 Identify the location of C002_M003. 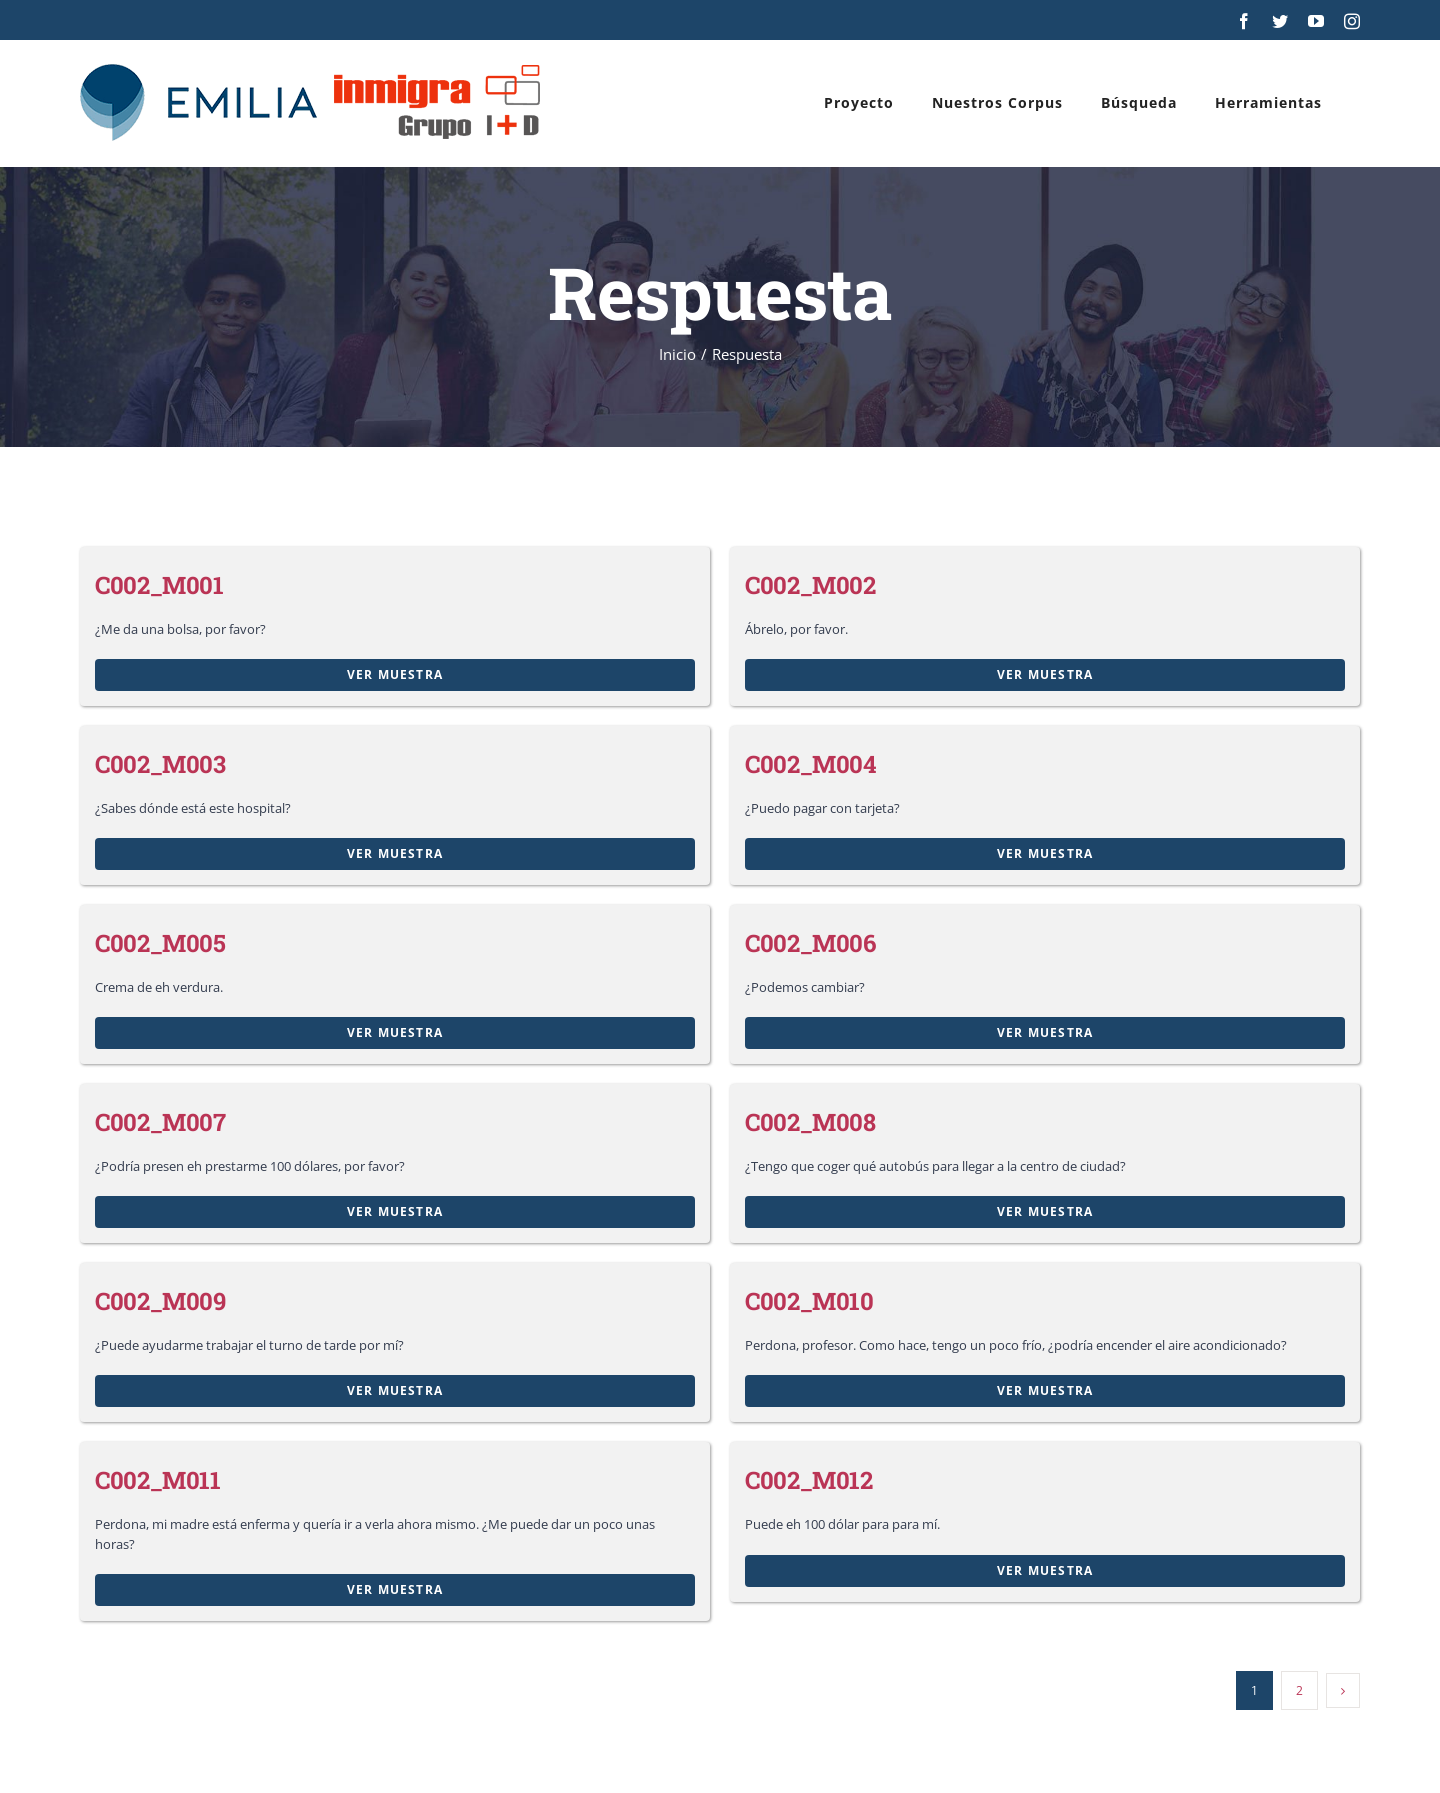
(160, 764).